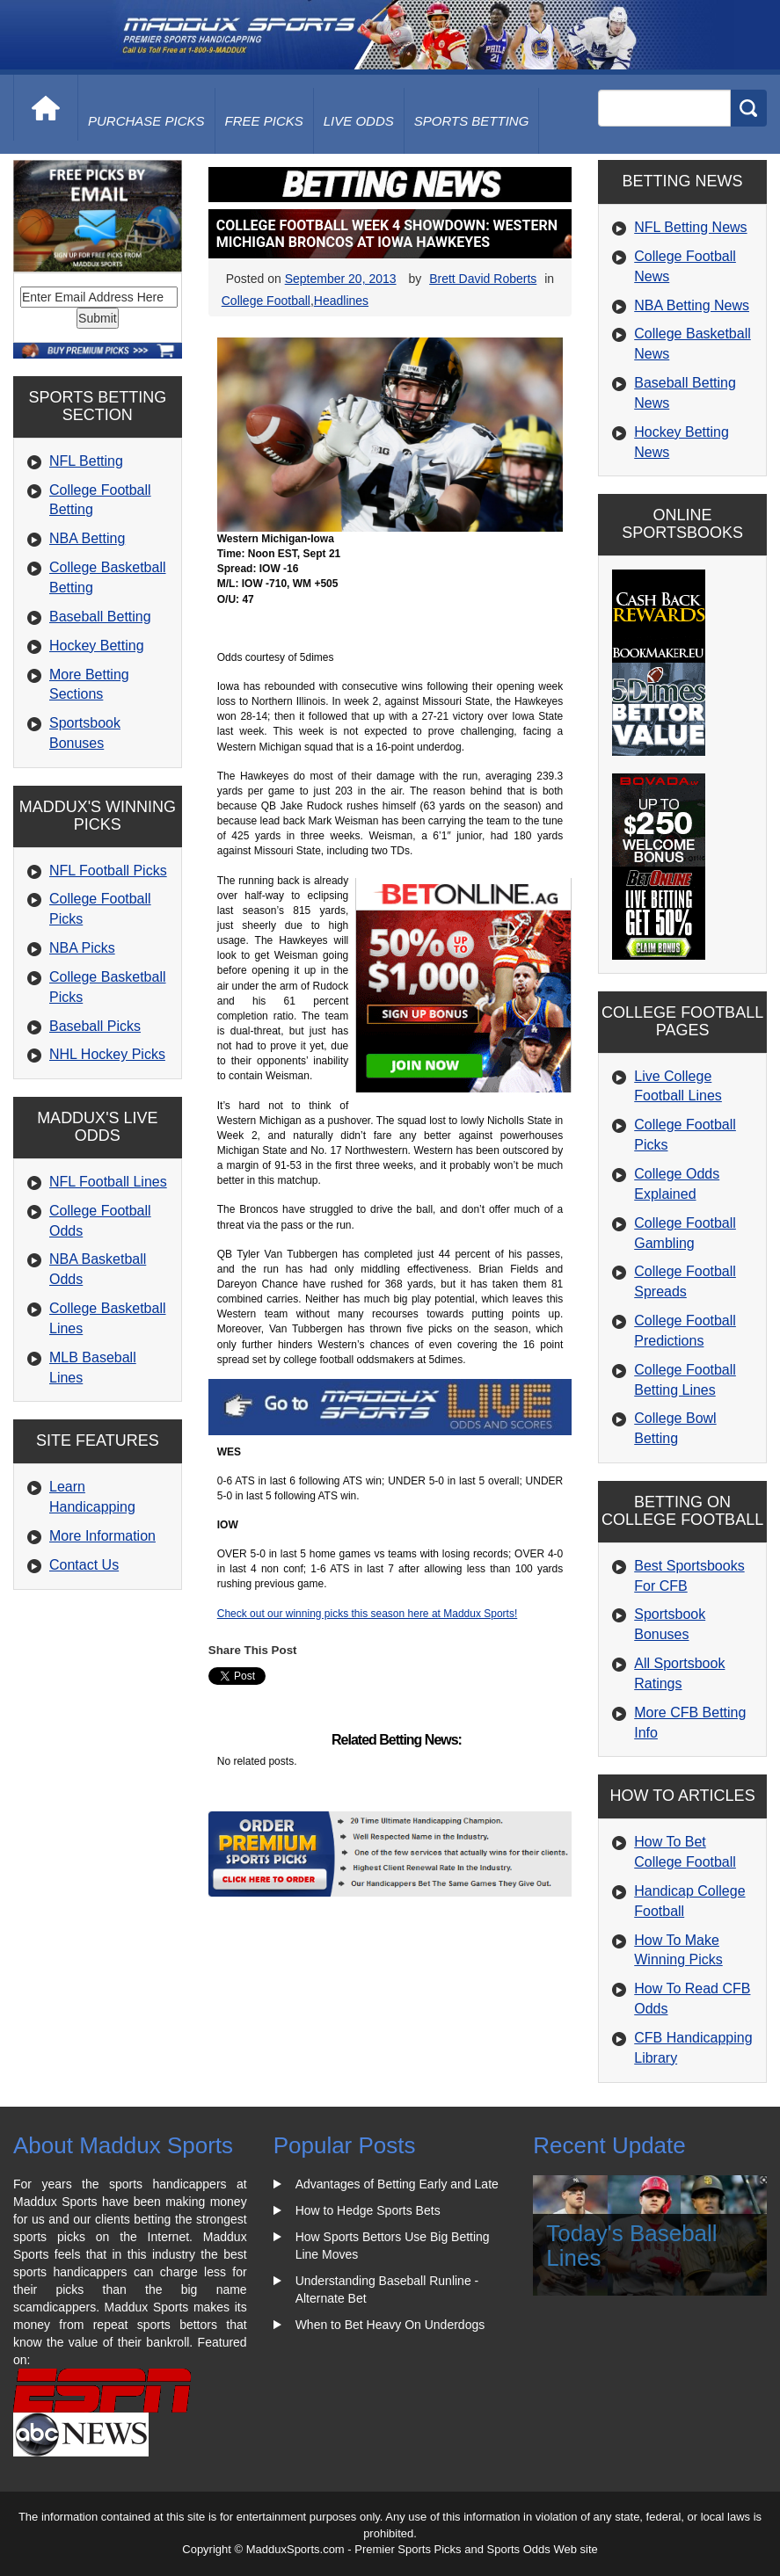 This screenshot has width=780, height=2576. Describe the element at coordinates (108, 1181) in the screenshot. I see `NFL Football Lines` at that location.